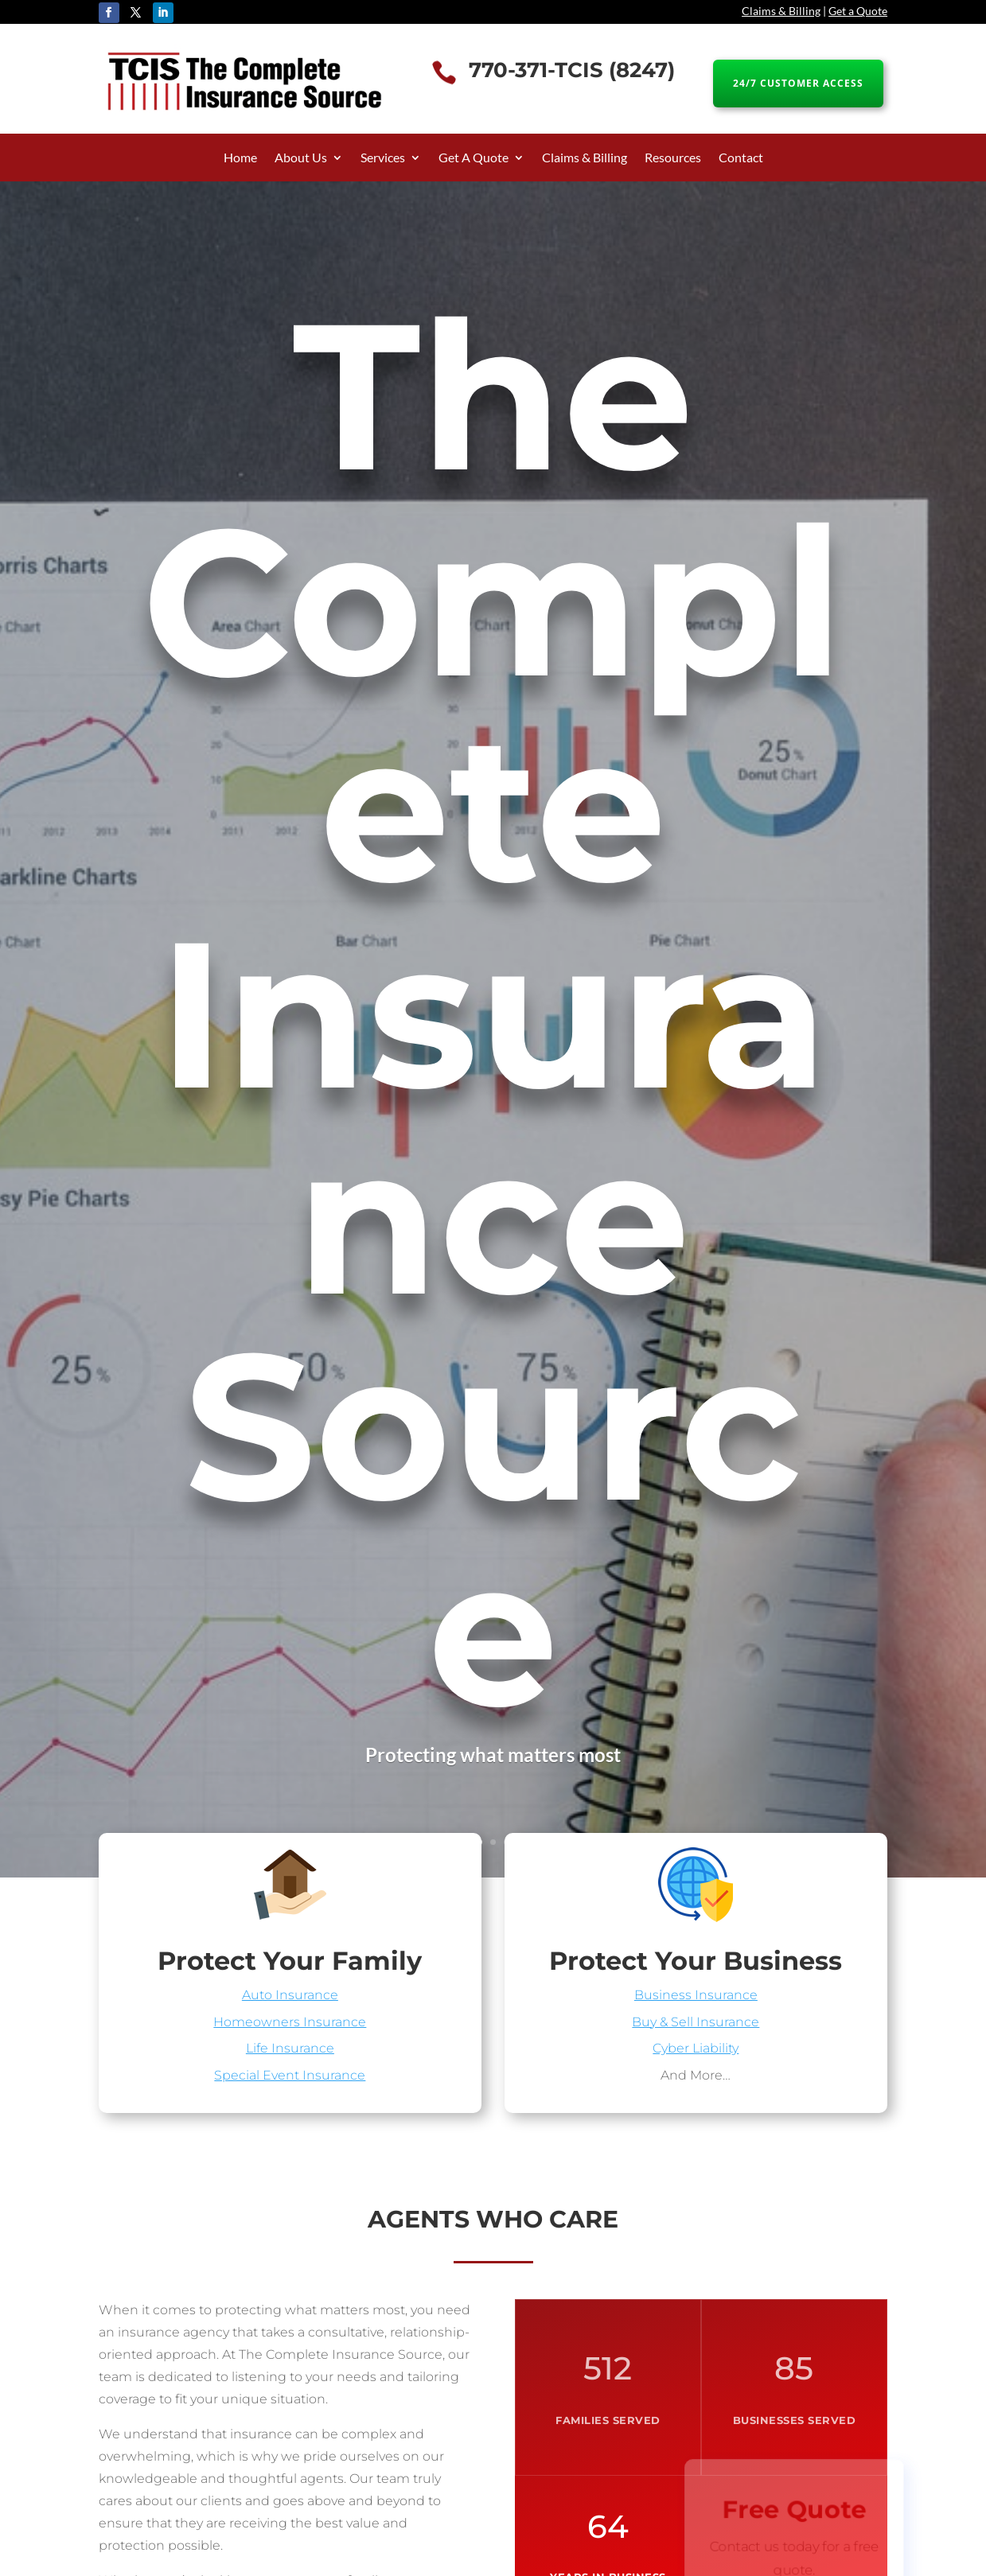 The image size is (986, 2576). What do you see at coordinates (798, 83) in the screenshot?
I see `24/7 CUSTOMER ACCESS` at bounding box center [798, 83].